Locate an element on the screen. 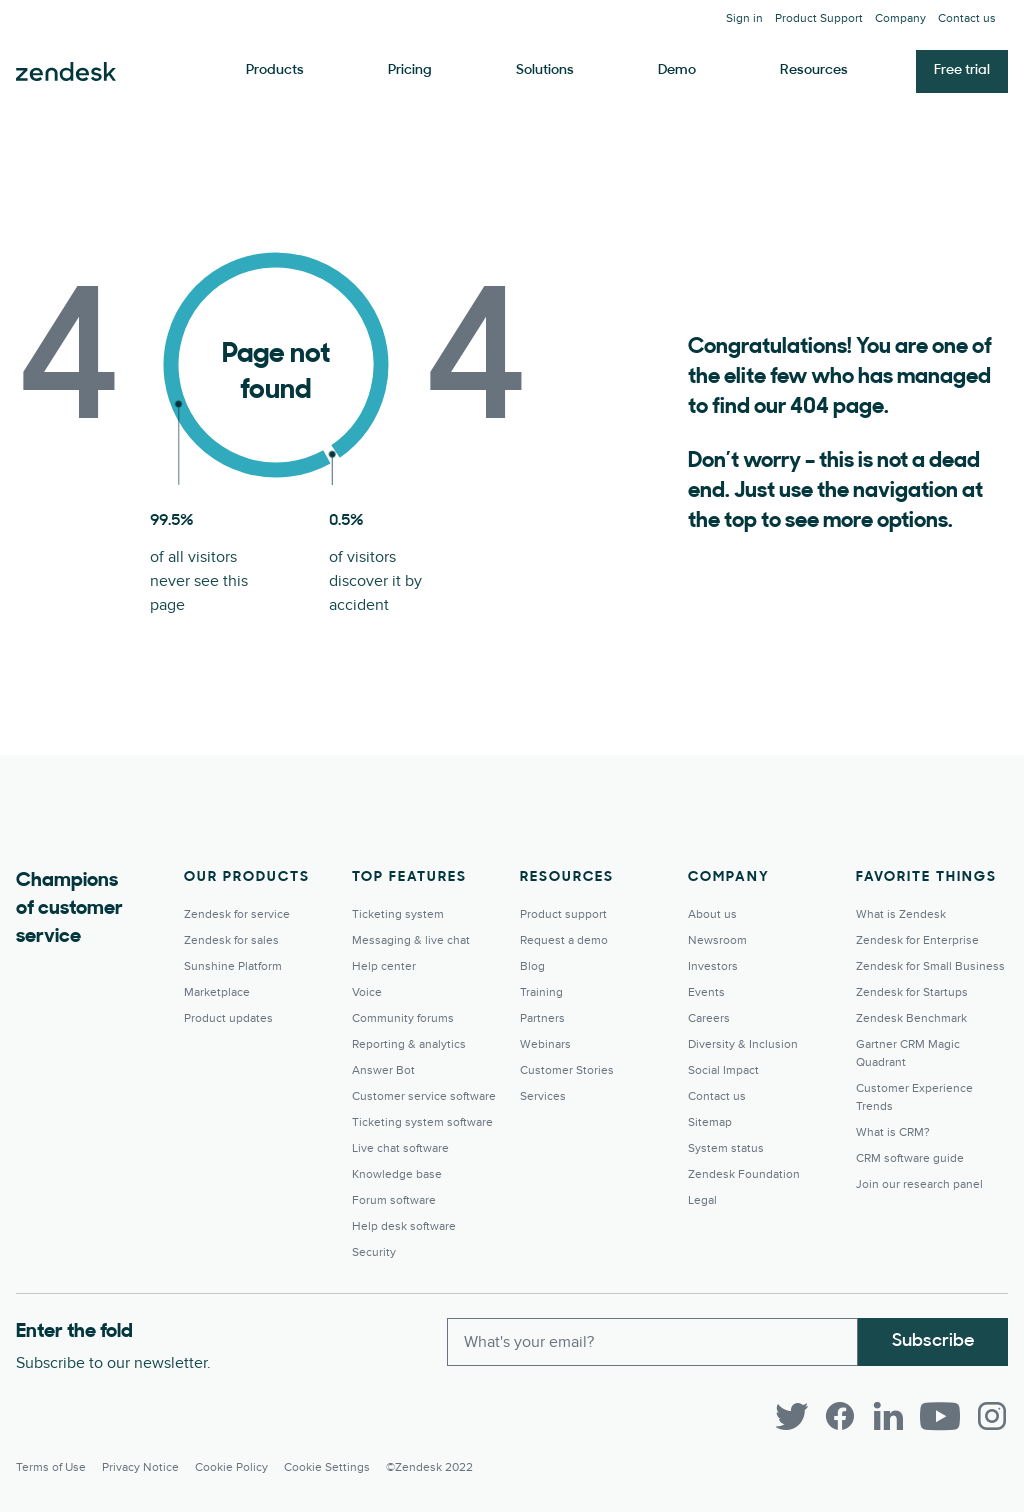 The width and height of the screenshot is (1024, 1512). Sunshine Platform is located at coordinates (233, 966).